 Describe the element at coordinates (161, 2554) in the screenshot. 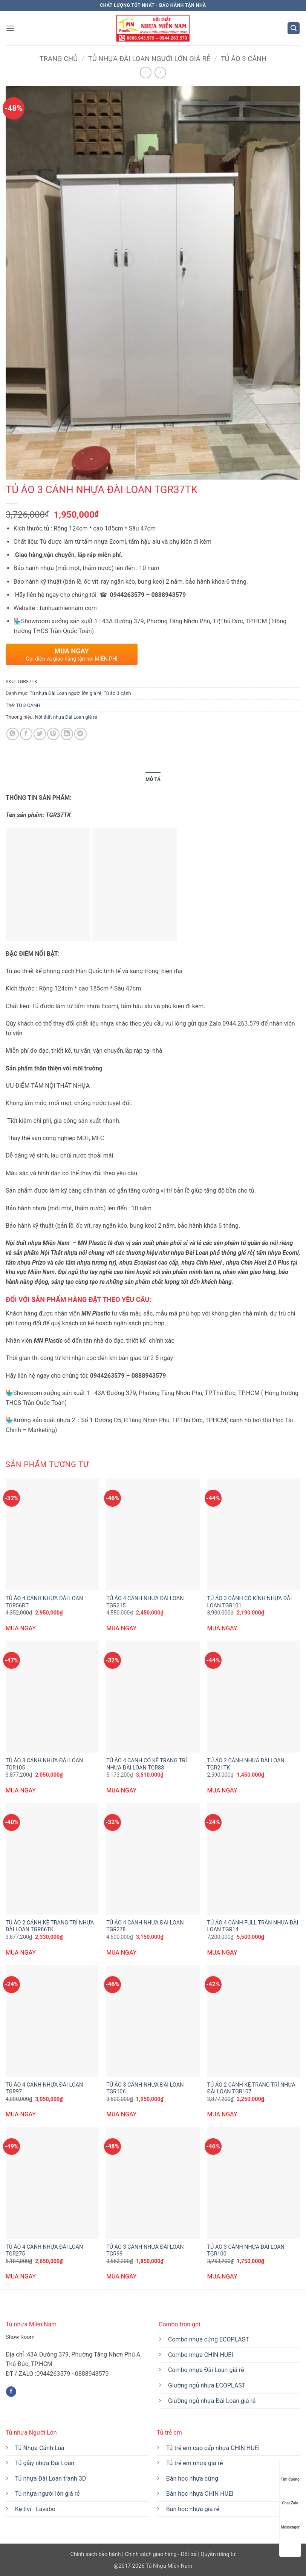

I see `Chính sách giao hàng - Đổi trả` at that location.